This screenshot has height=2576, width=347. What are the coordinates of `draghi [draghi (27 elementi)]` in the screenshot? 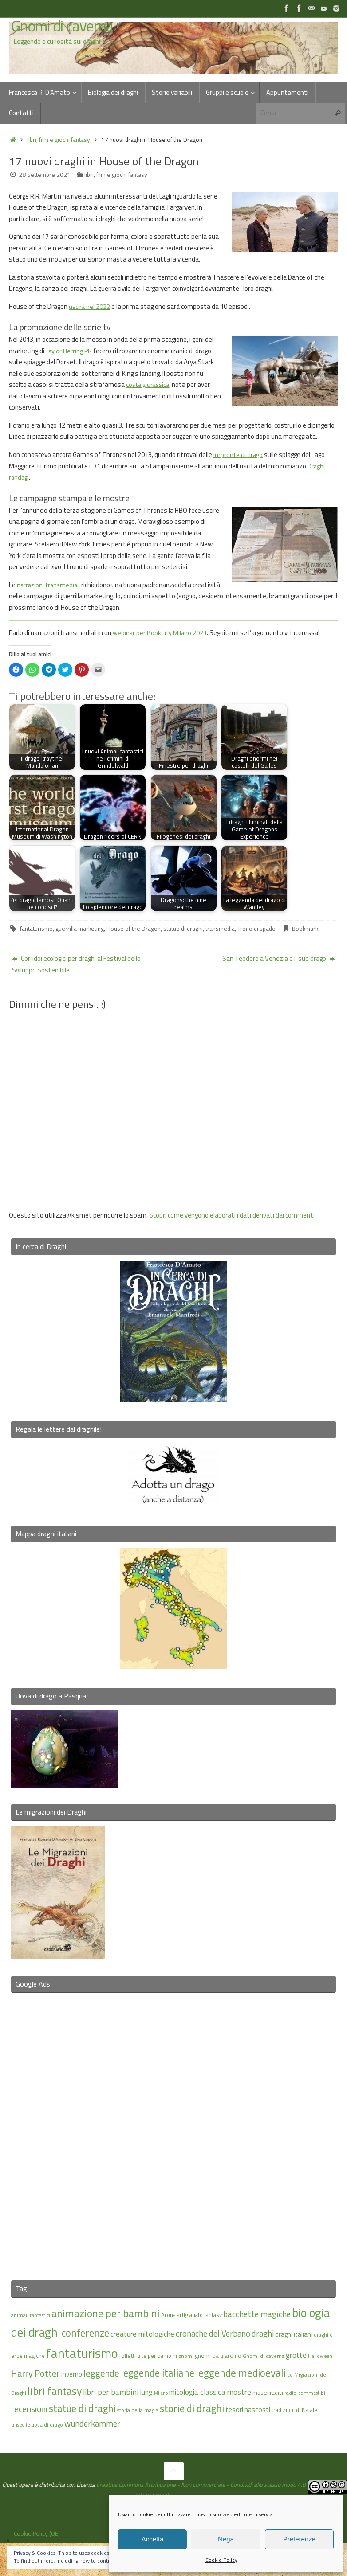 It's located at (263, 2333).